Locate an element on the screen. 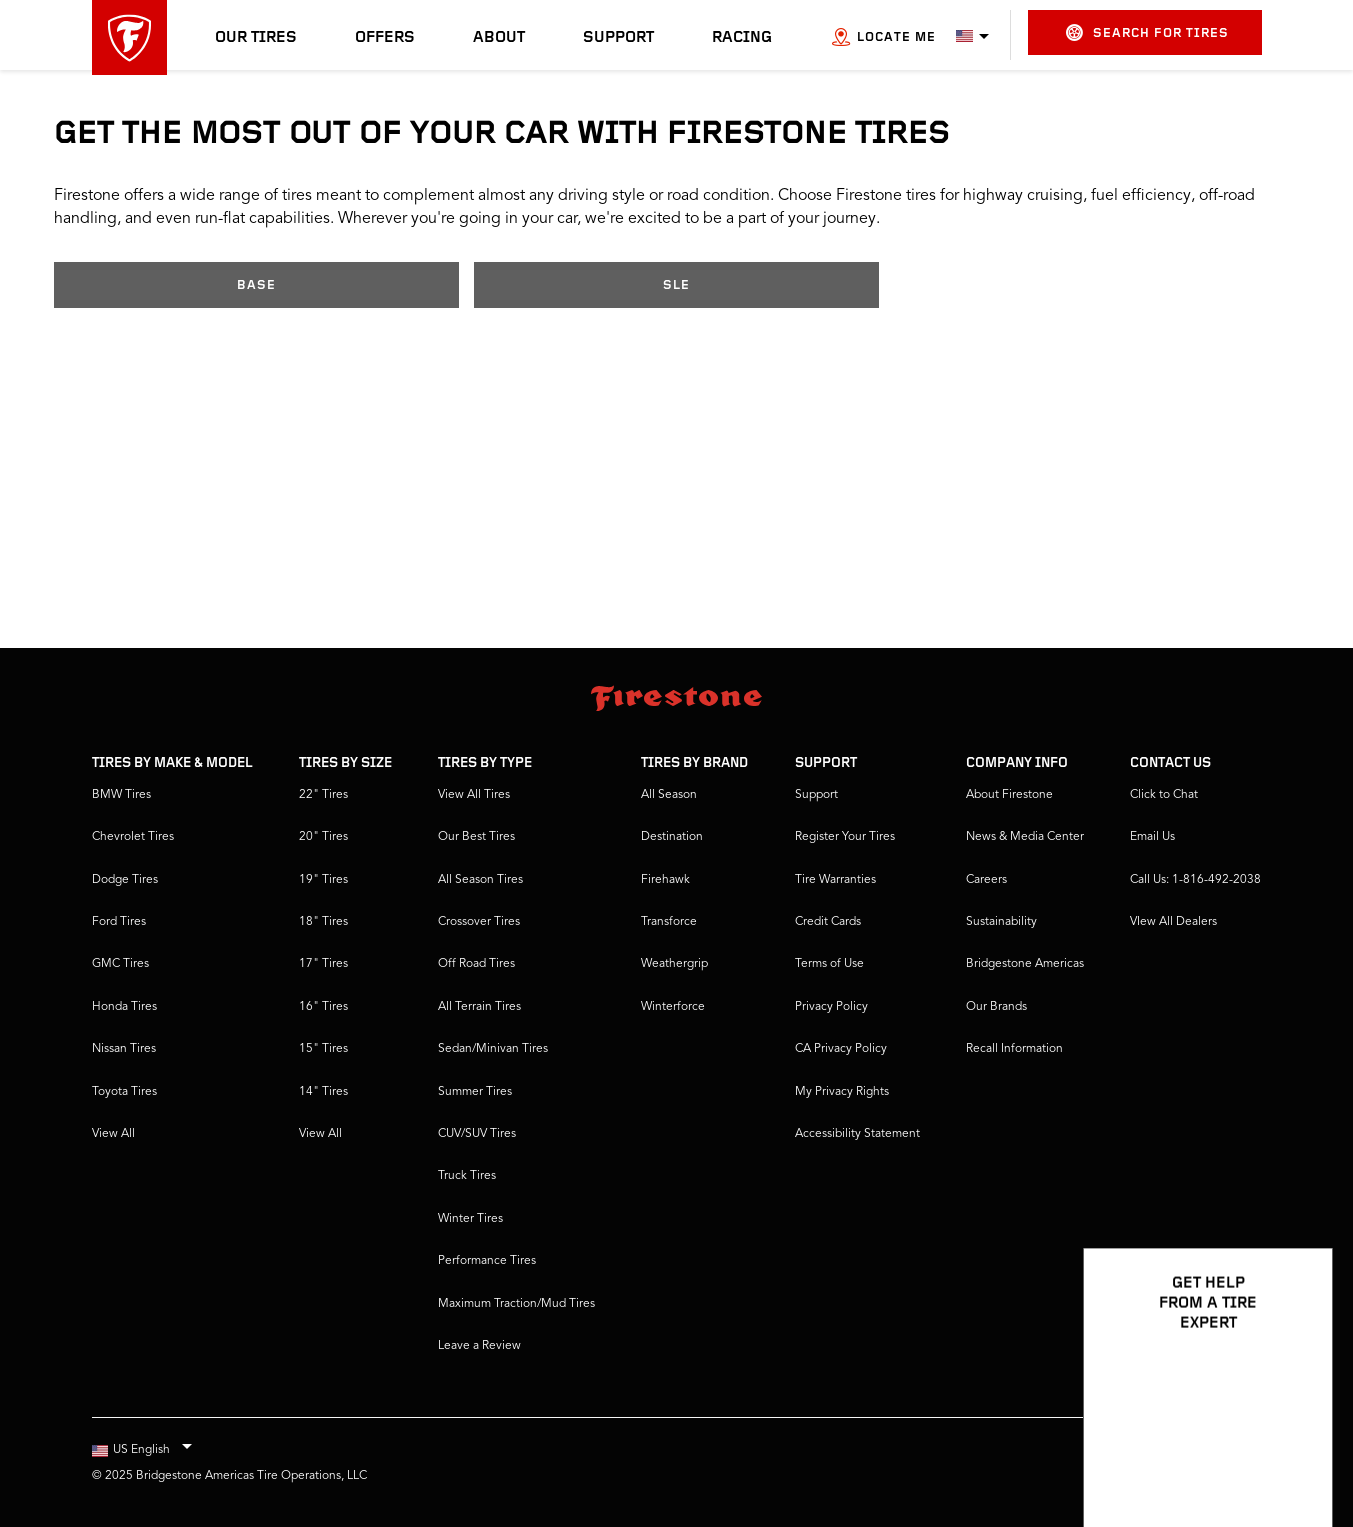  About Firestone is located at coordinates (1009, 795).